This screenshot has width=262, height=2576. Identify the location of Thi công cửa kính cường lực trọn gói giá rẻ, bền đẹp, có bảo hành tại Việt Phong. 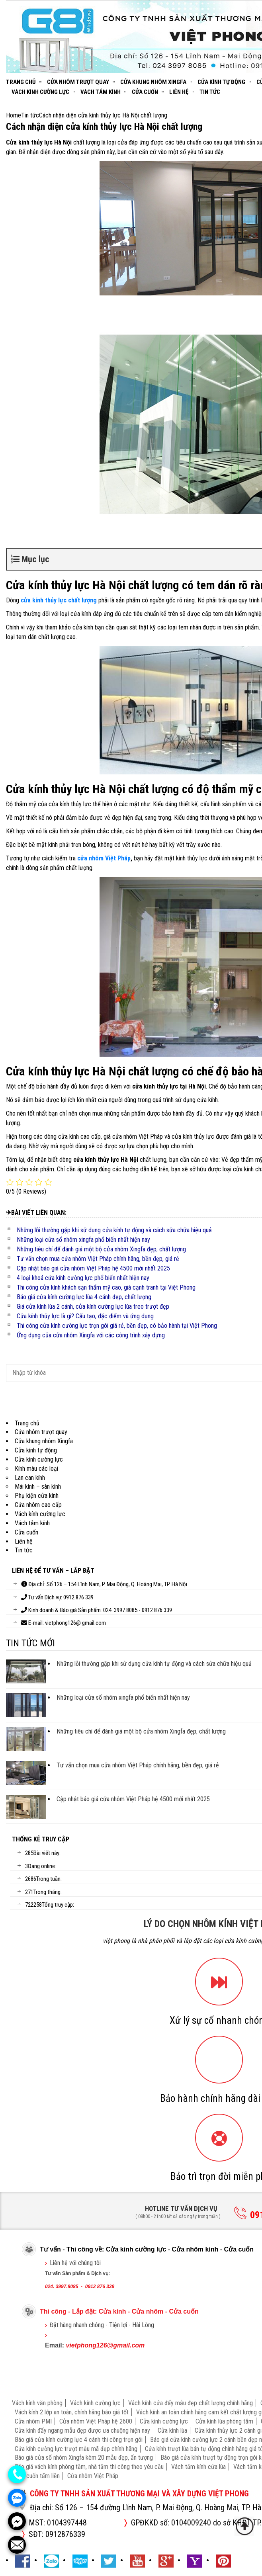
(117, 1325).